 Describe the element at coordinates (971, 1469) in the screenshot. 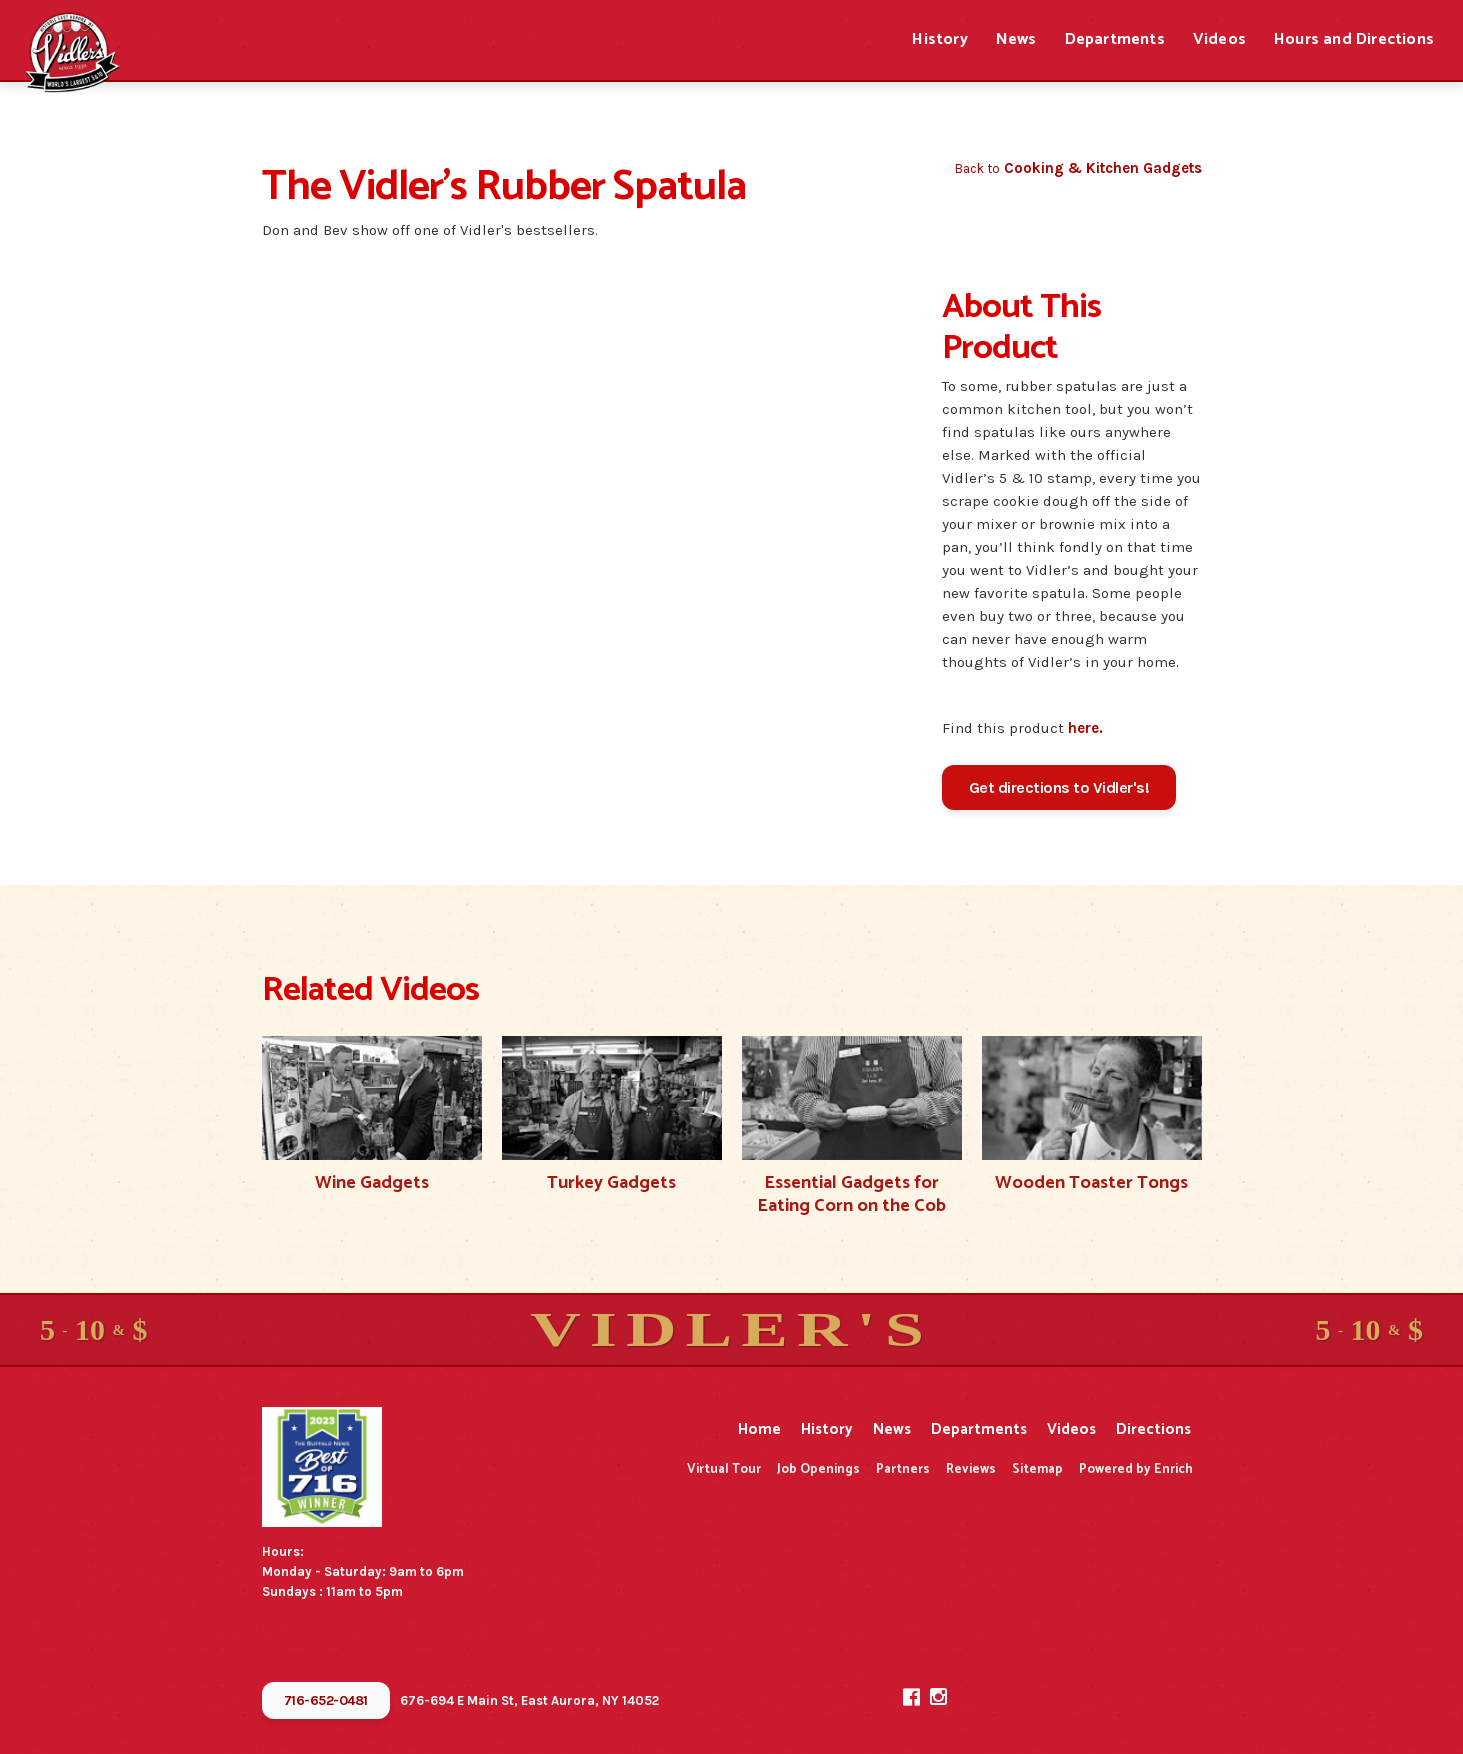

I see `Reviews` at that location.